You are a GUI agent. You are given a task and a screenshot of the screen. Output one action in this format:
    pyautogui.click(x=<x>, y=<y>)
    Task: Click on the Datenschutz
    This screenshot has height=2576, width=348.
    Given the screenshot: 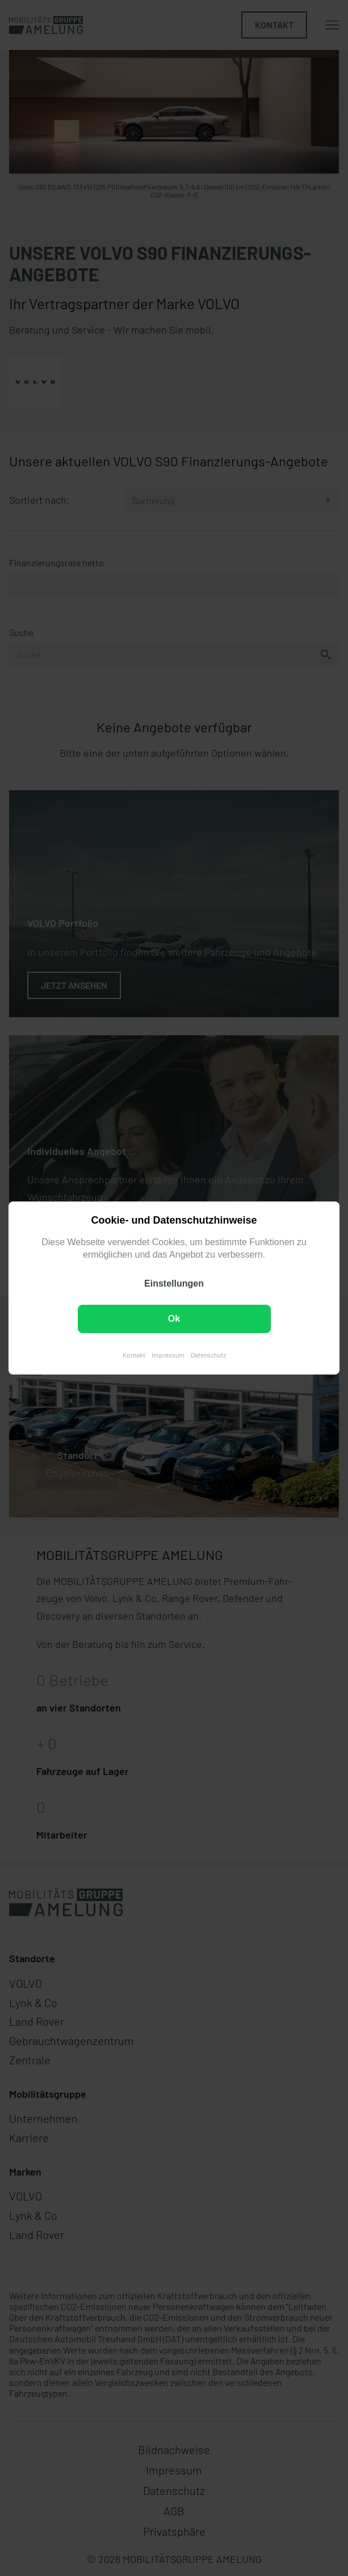 What is the action you would take?
    pyautogui.click(x=208, y=1355)
    